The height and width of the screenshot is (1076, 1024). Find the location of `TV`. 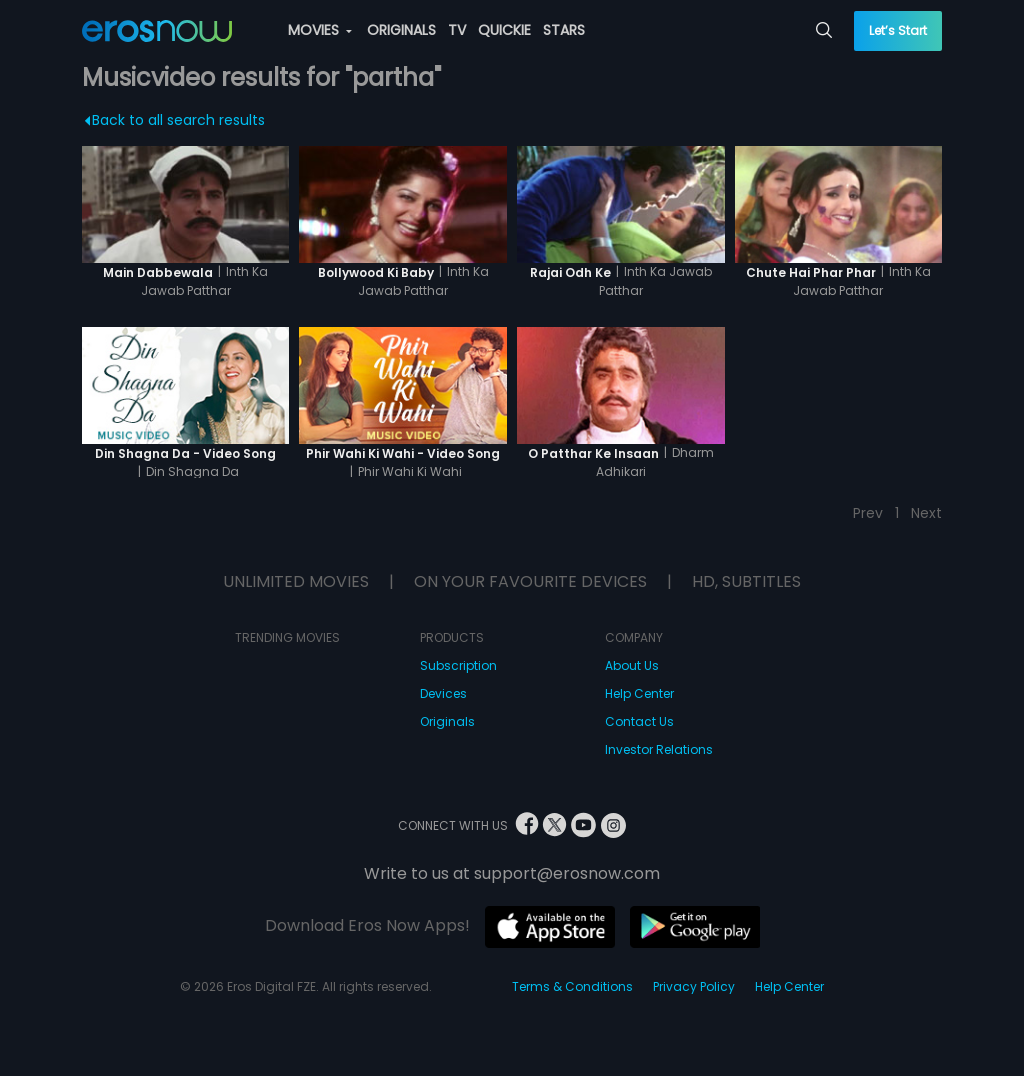

TV is located at coordinates (457, 30).